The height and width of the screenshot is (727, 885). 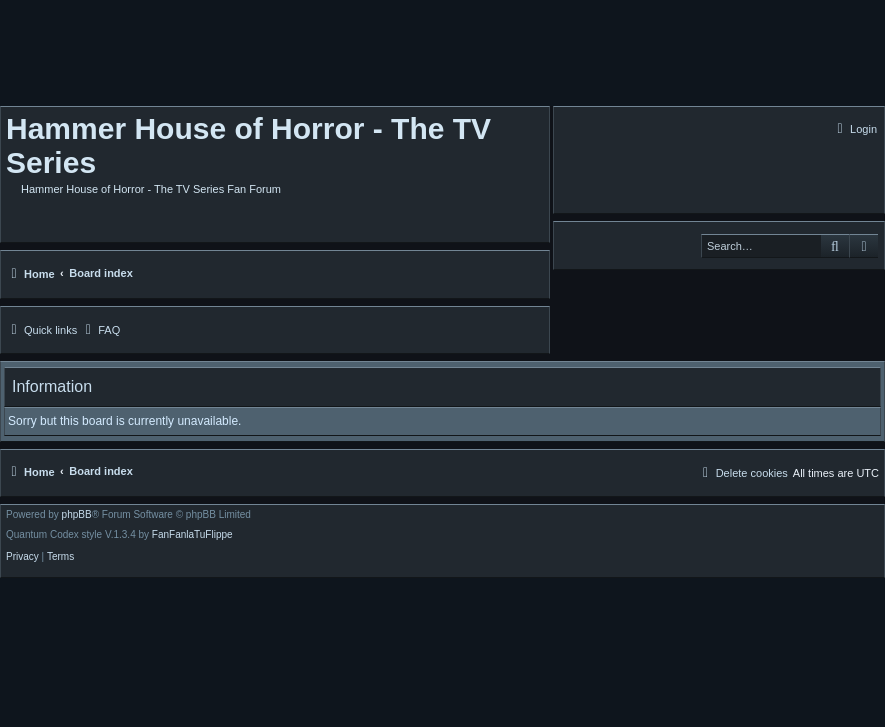 I want to click on [menuitem], so click(x=854, y=129).